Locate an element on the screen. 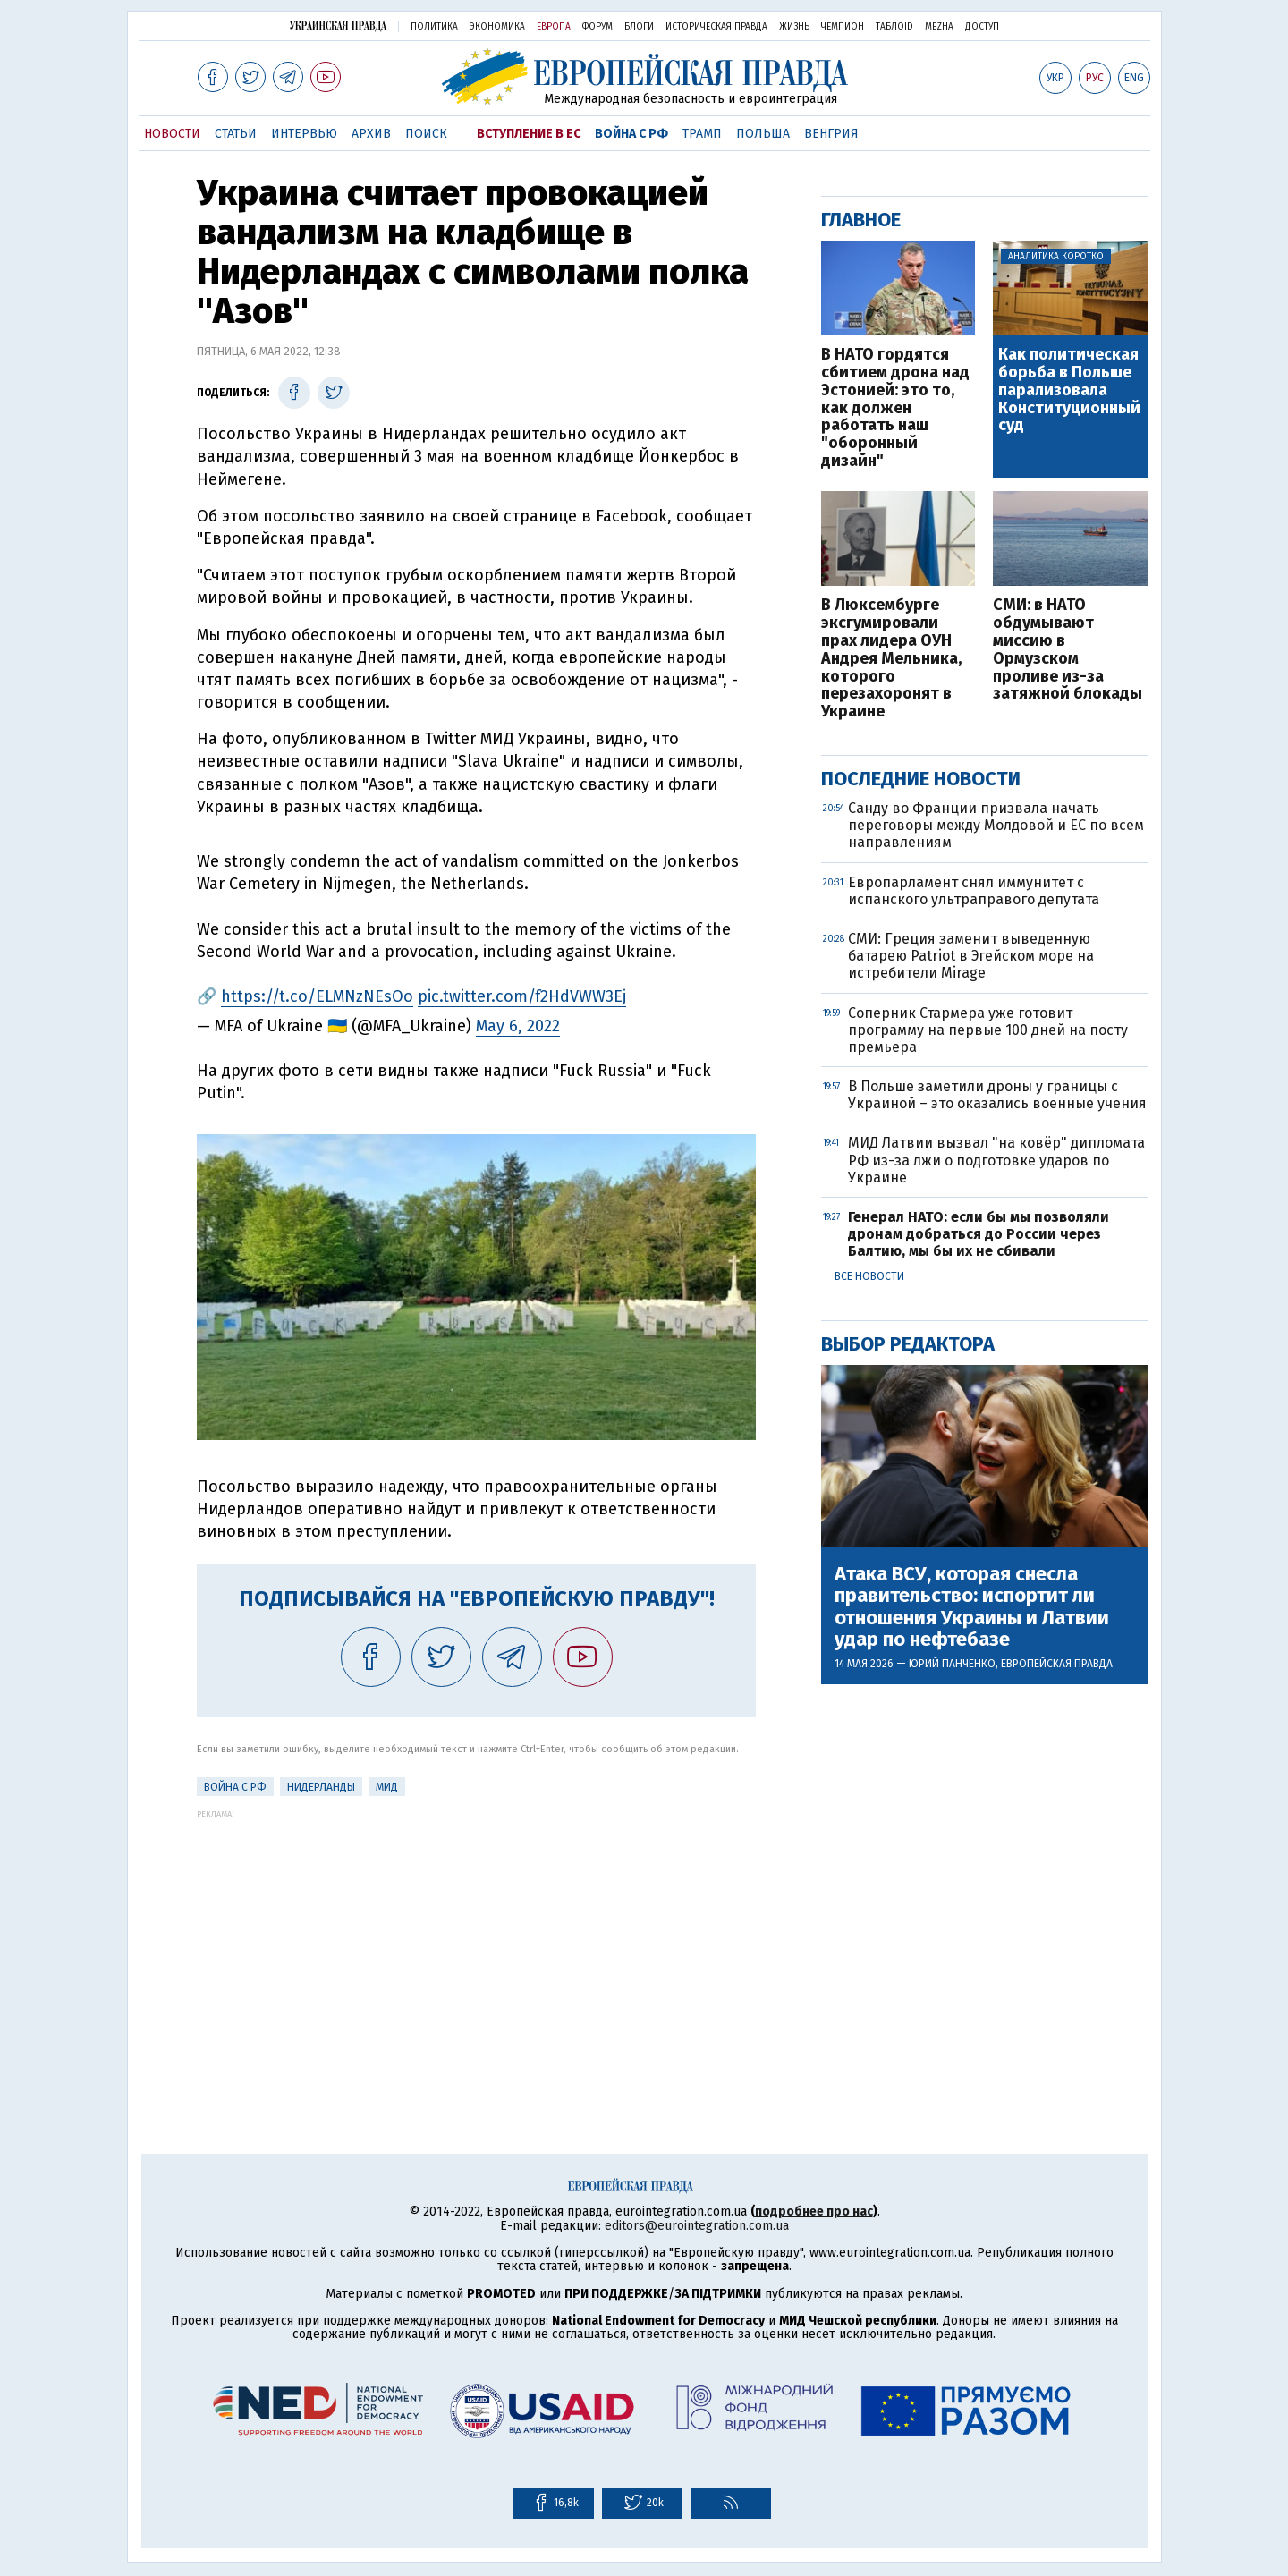  СМИ: Греция заменит выведенную батарею Patriot в Эгейском море на истребители Mirage is located at coordinates (971, 955).